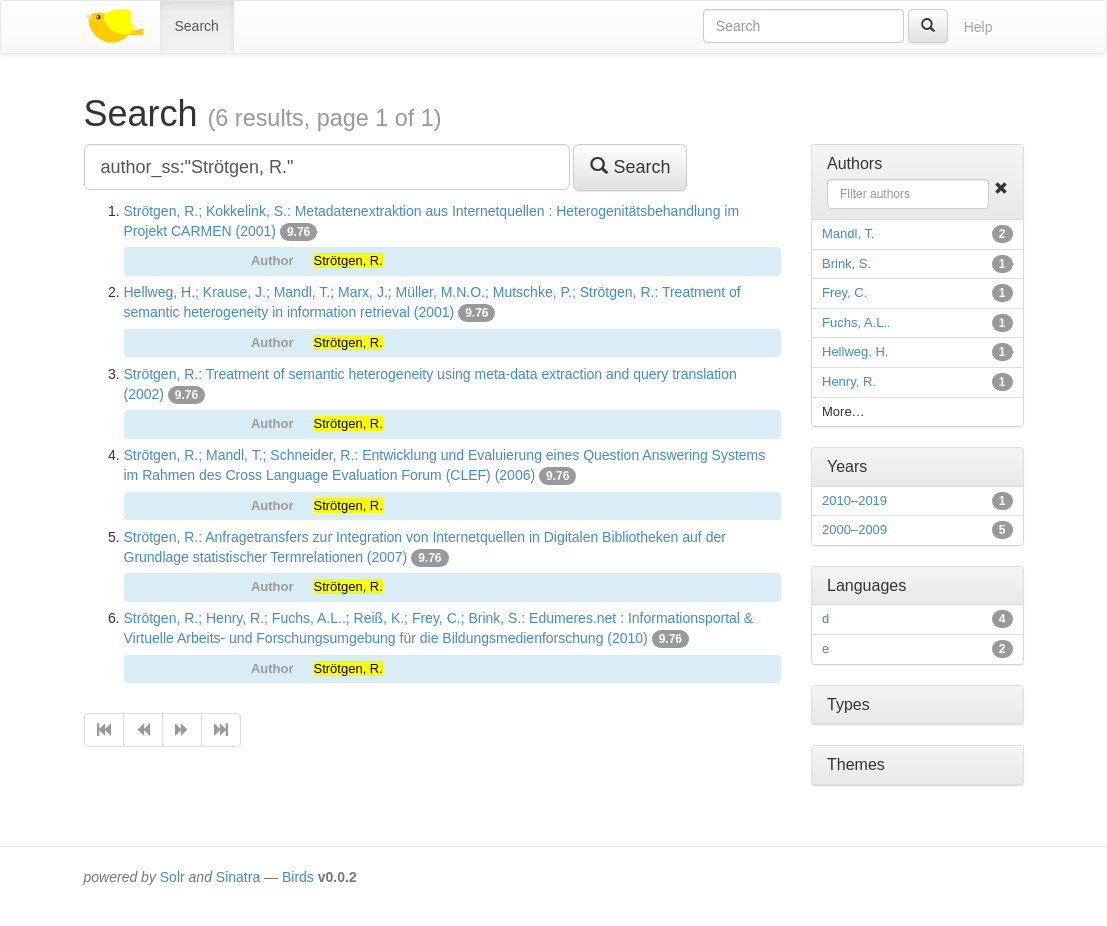 This screenshot has width=1107, height=926. What do you see at coordinates (848, 233) in the screenshot?
I see `Mandl, T.` at bounding box center [848, 233].